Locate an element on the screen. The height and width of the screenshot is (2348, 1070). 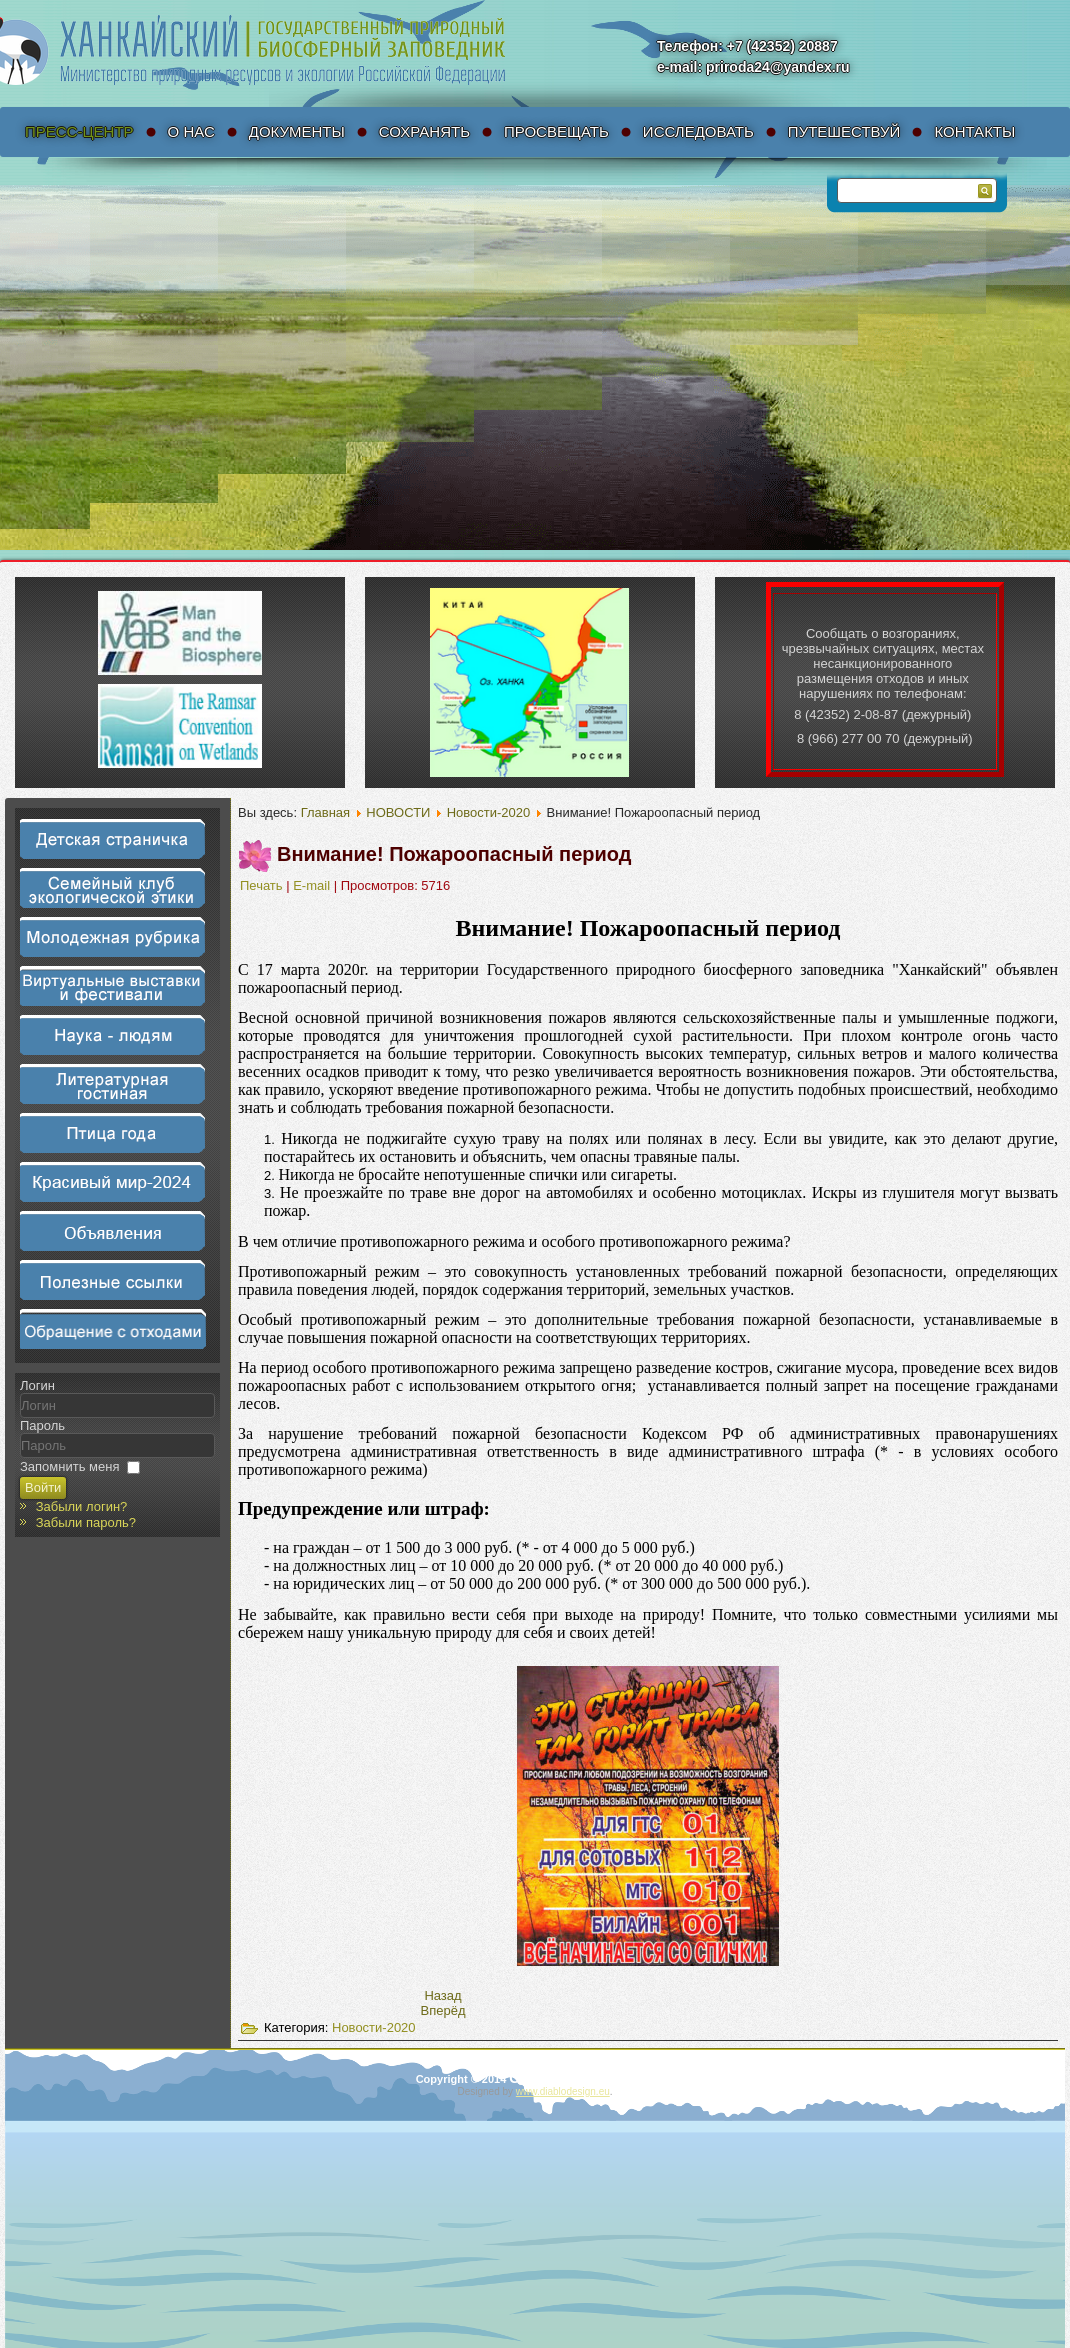
Логин is located at coordinates (37, 1385).